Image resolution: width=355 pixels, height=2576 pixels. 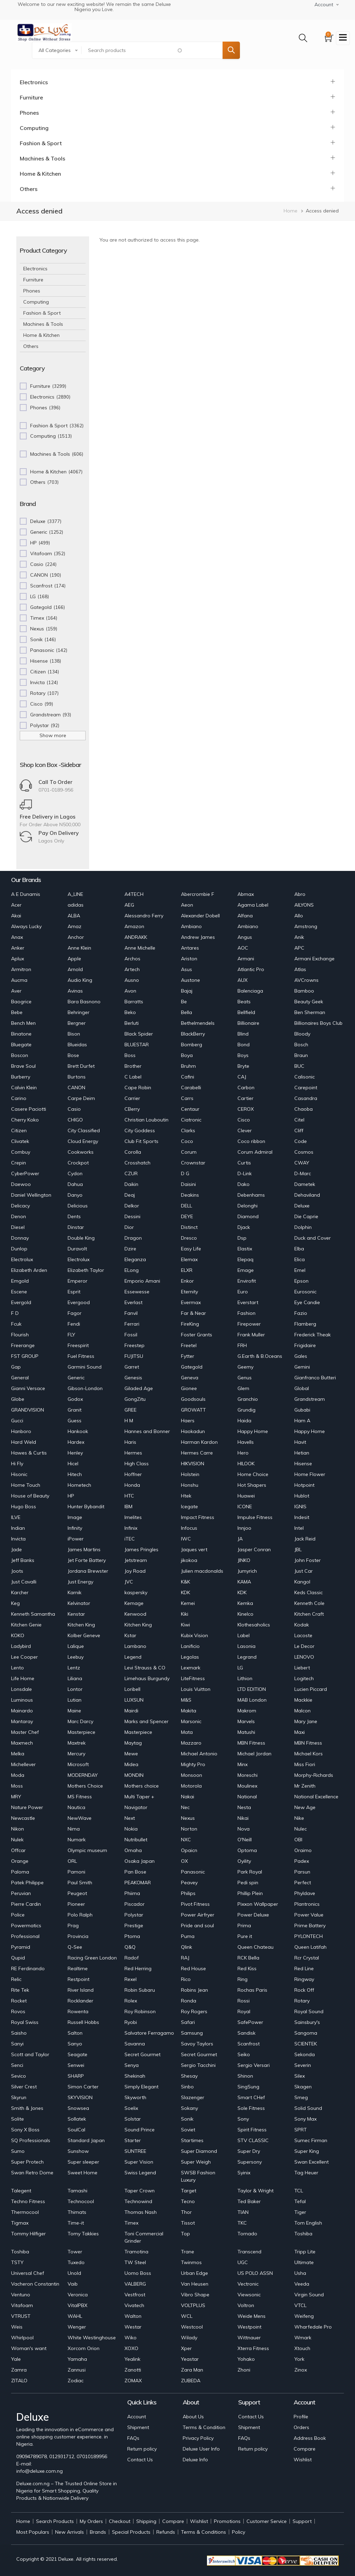 What do you see at coordinates (24, 2022) in the screenshot?
I see `Royal Swiss` at bounding box center [24, 2022].